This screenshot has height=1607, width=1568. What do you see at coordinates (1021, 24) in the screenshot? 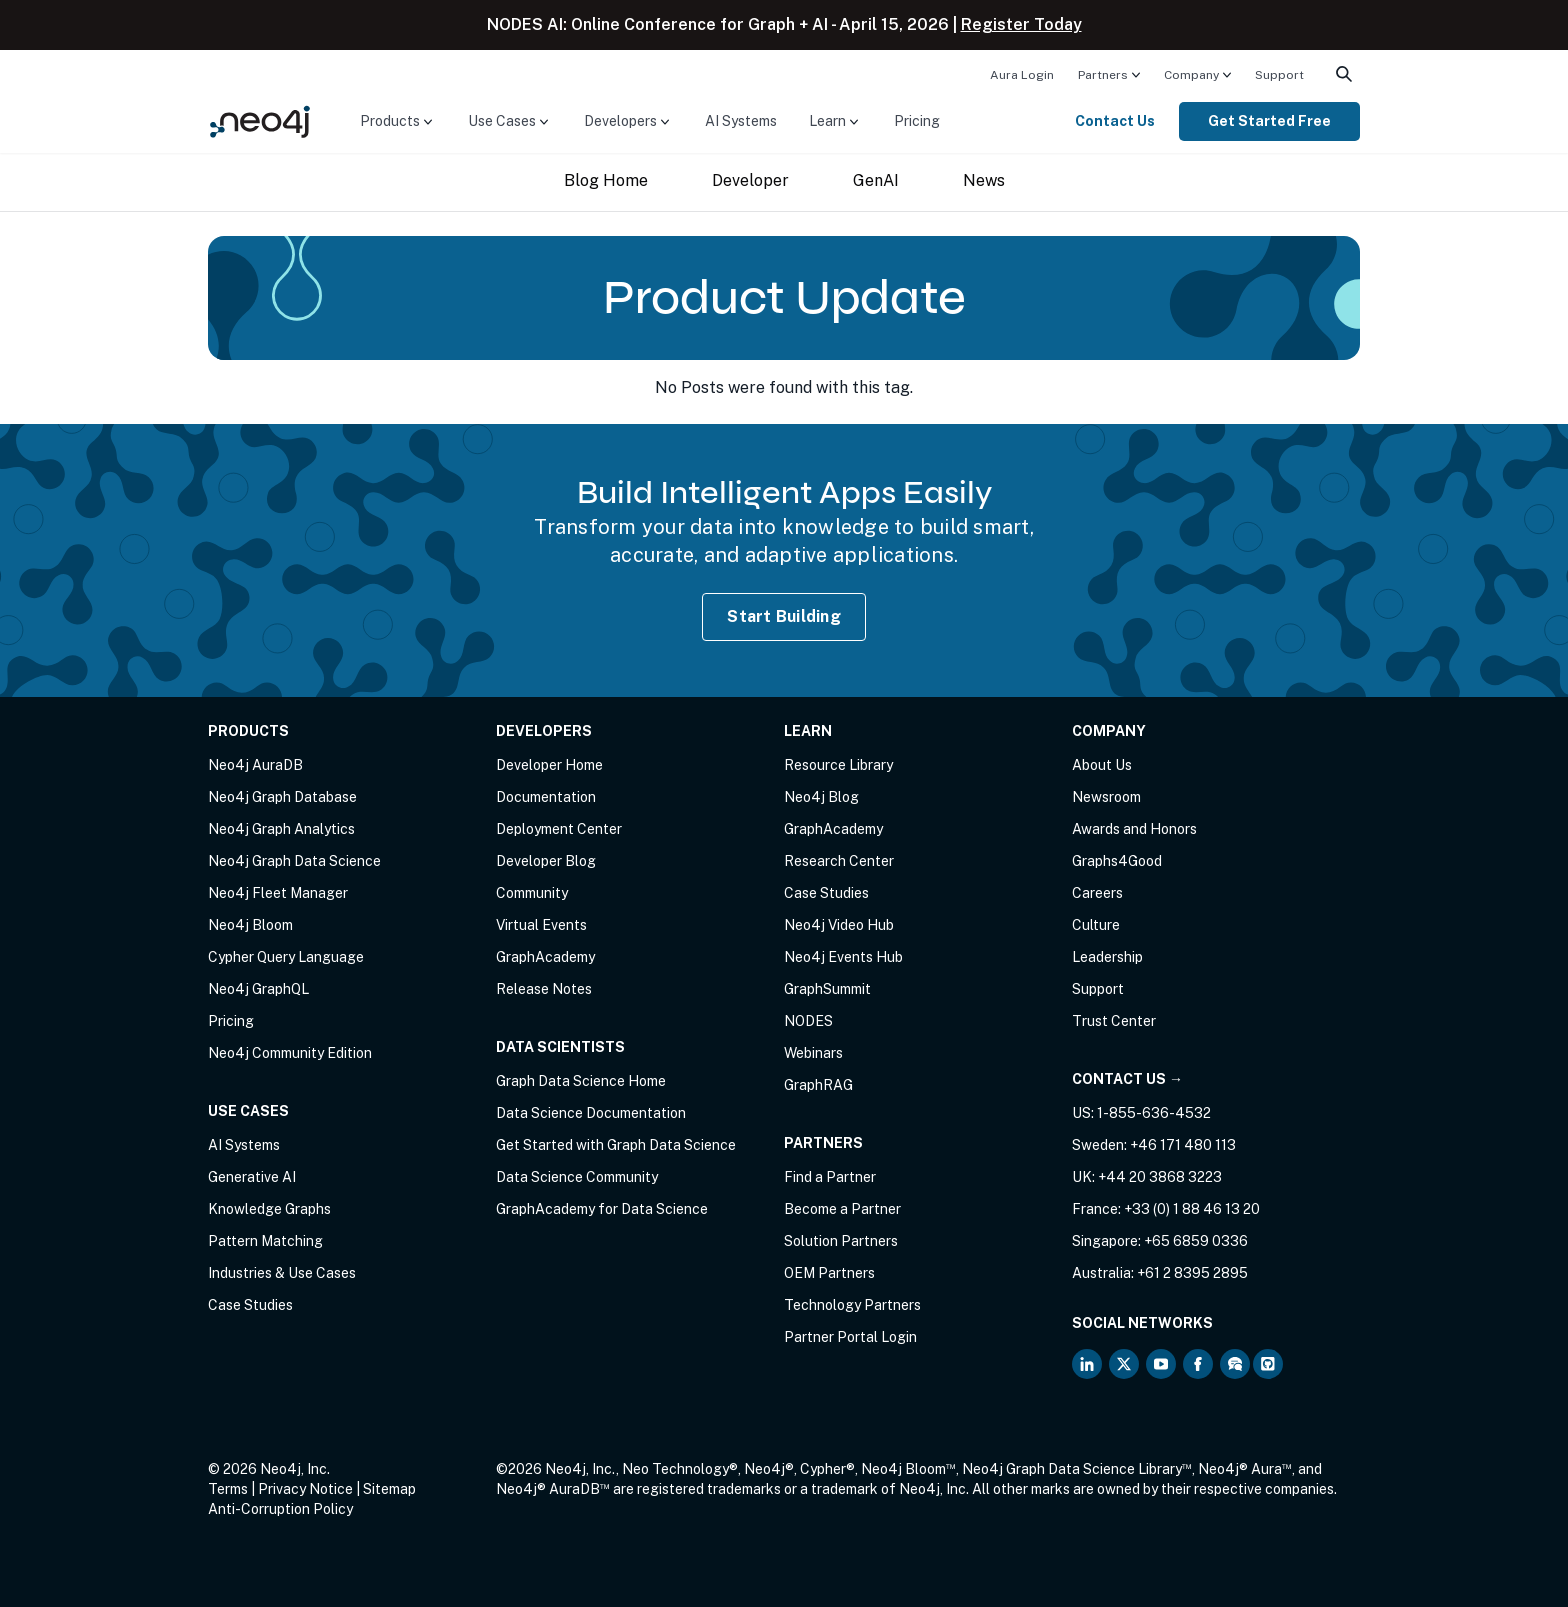
I see `Register Today` at bounding box center [1021, 24].